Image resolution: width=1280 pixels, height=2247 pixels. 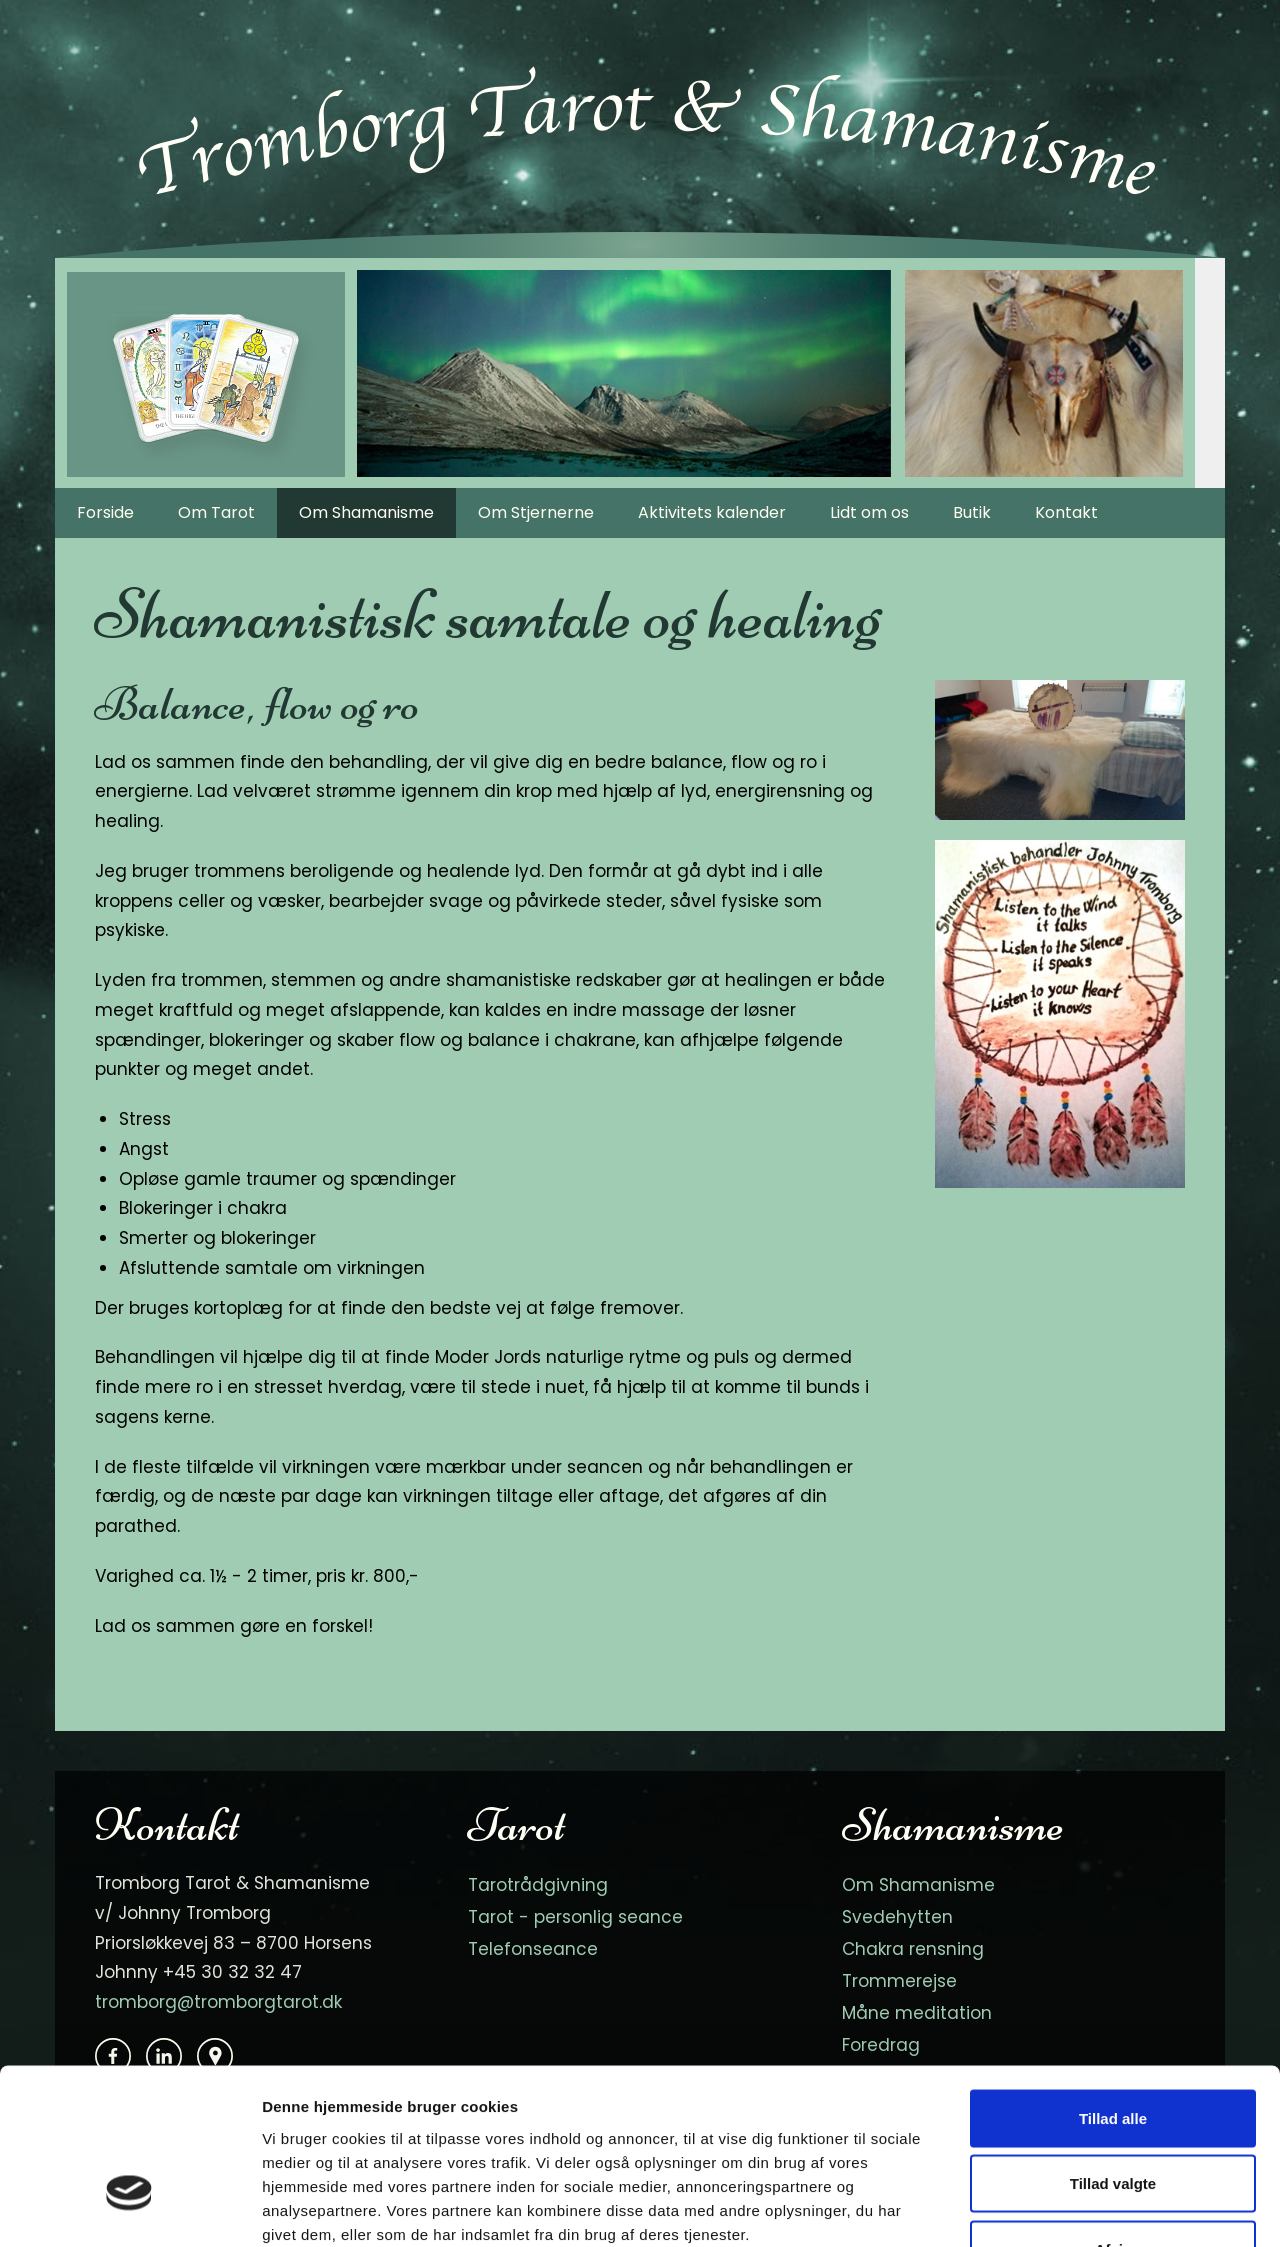 What do you see at coordinates (105, 512) in the screenshot?
I see `Forside` at bounding box center [105, 512].